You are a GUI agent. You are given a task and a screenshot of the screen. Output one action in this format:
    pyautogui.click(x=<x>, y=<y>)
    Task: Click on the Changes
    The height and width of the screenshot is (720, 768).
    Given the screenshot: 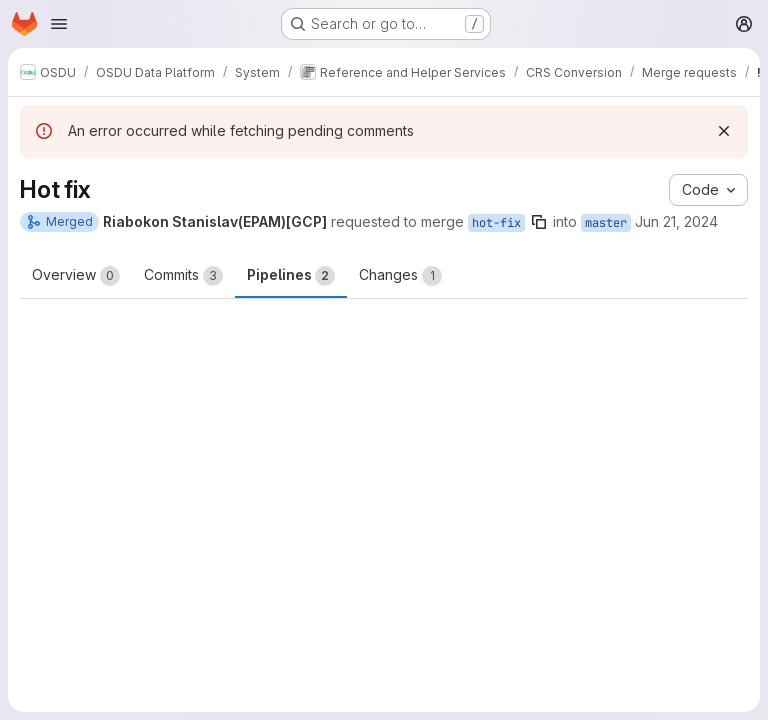 What is the action you would take?
    pyautogui.click(x=400, y=276)
    